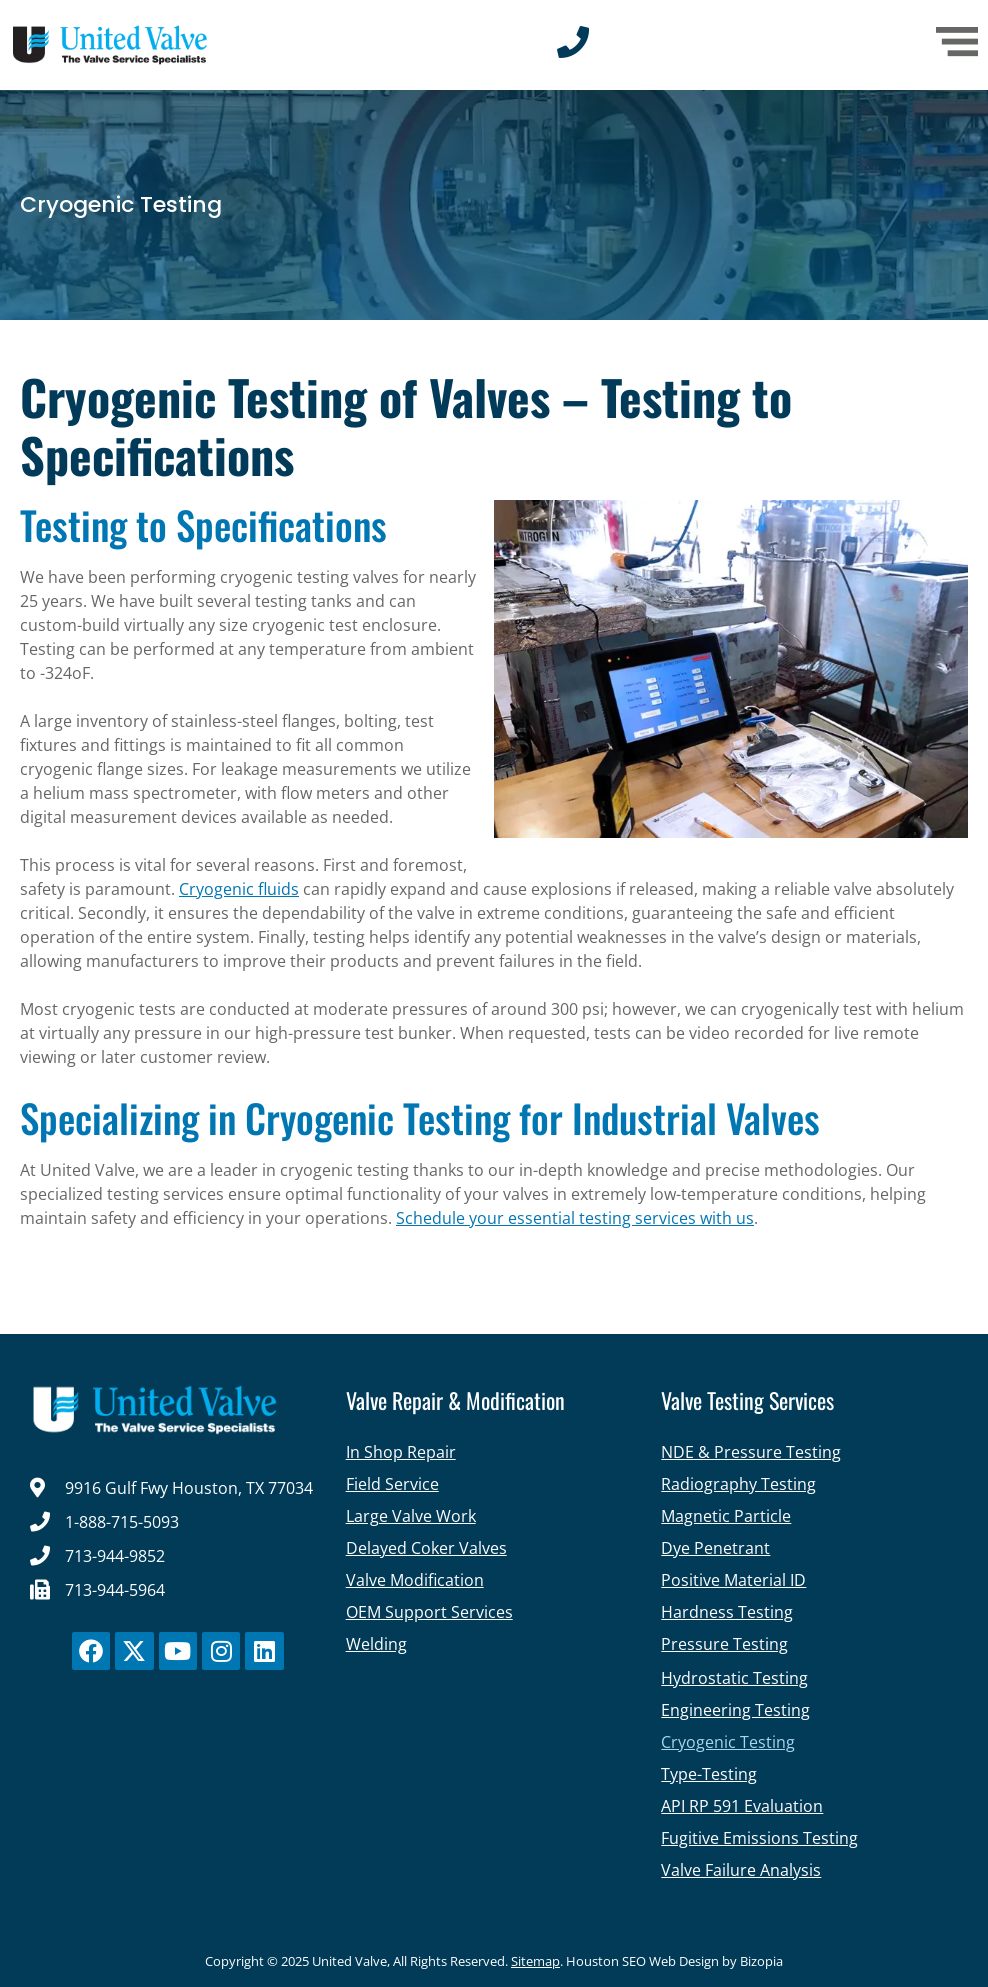 Image resolution: width=988 pixels, height=1987 pixels. What do you see at coordinates (415, 1580) in the screenshot?
I see `Valve Modification` at bounding box center [415, 1580].